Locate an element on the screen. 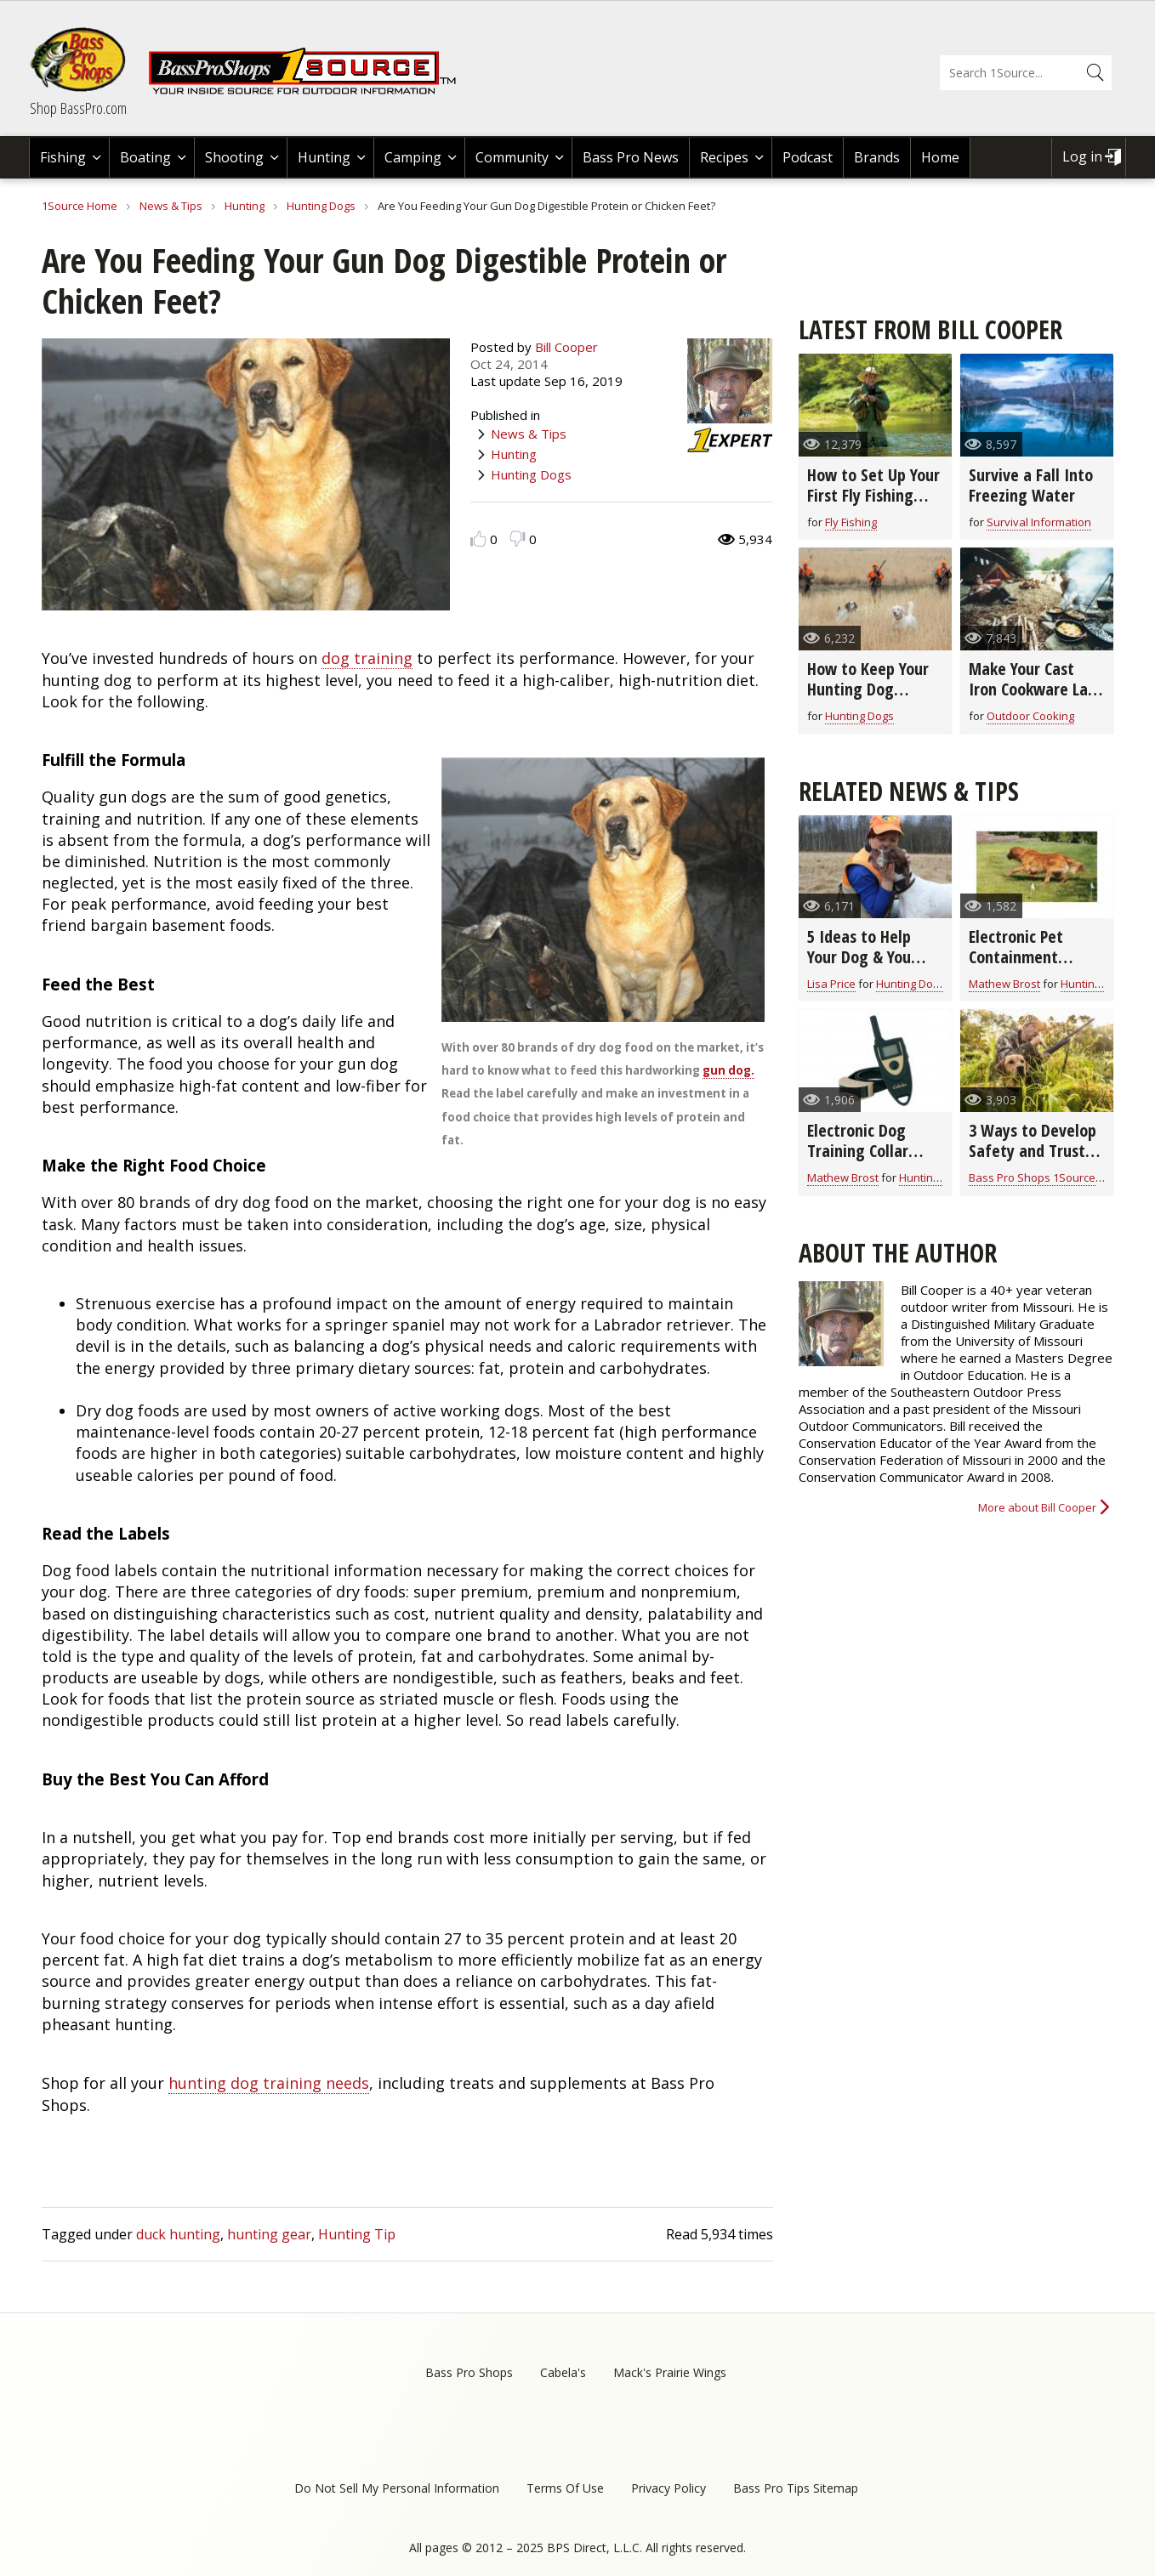  More about Bill Cooper is located at coordinates (1037, 1507).